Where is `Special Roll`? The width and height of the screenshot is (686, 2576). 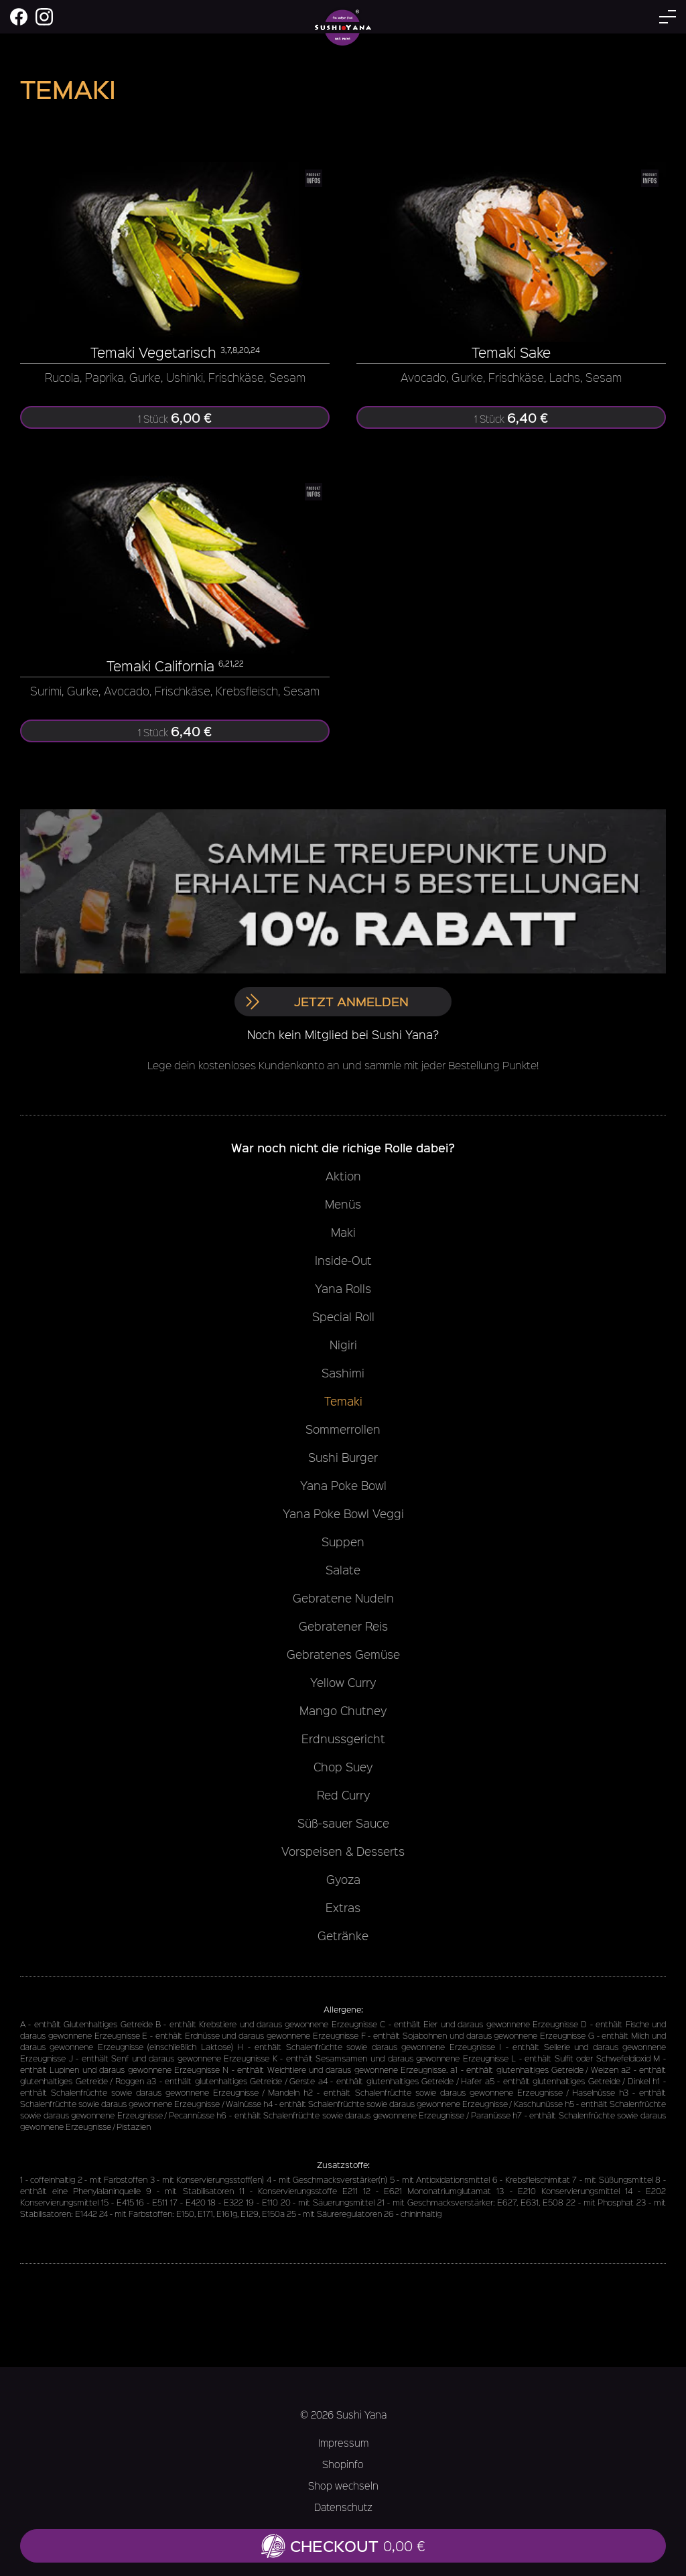 Special Roll is located at coordinates (343, 1316).